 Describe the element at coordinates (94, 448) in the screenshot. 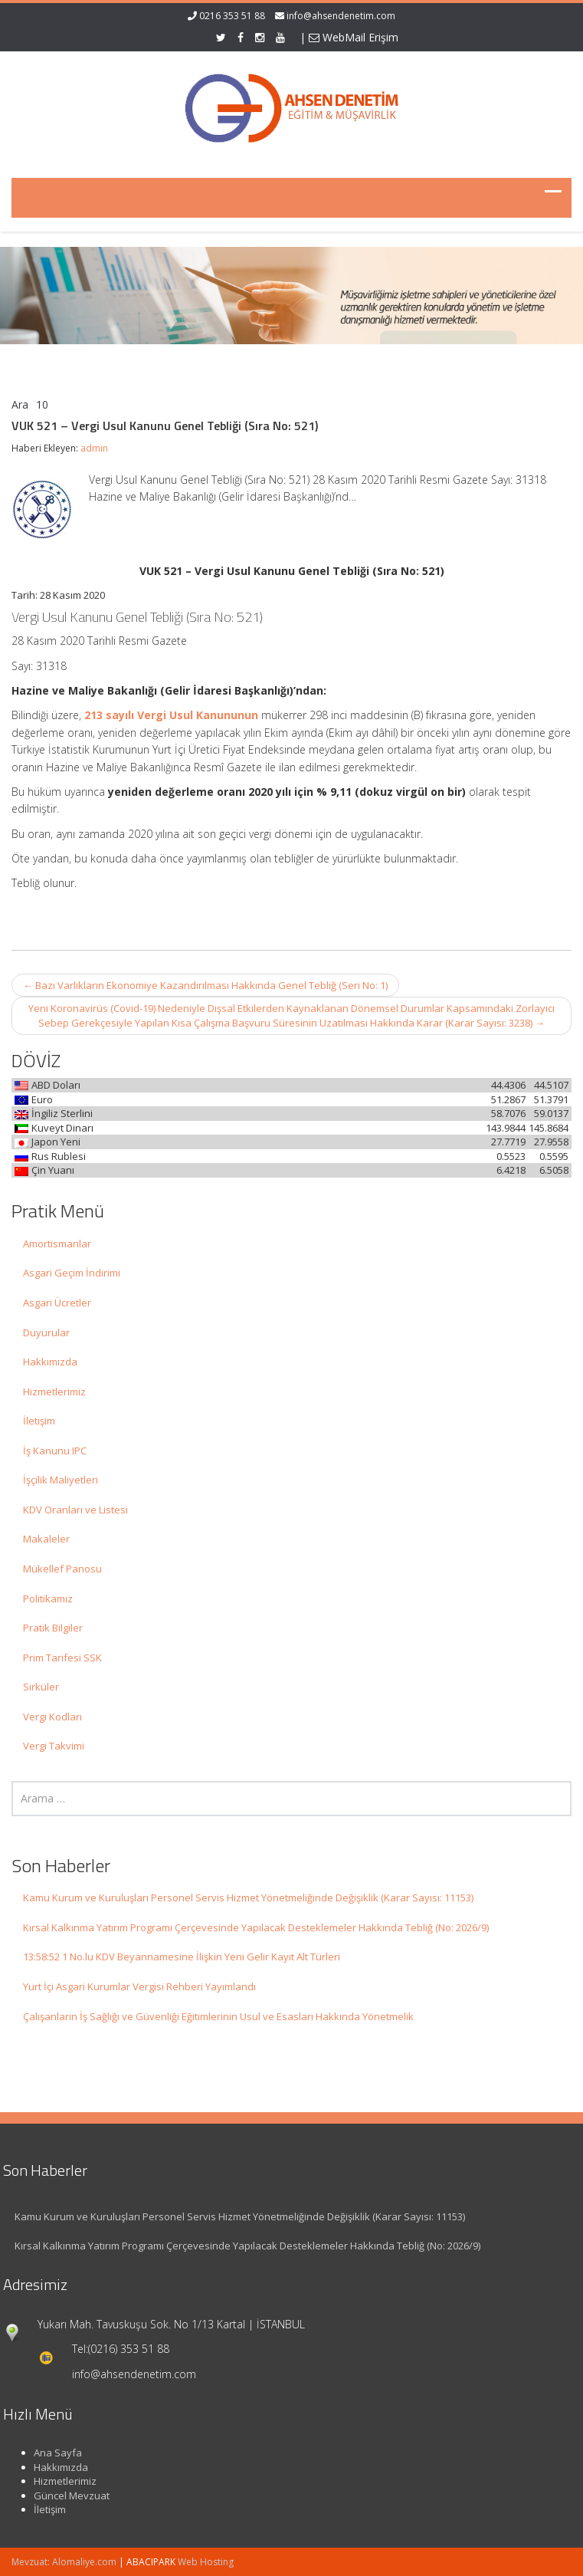

I see `admin` at that location.